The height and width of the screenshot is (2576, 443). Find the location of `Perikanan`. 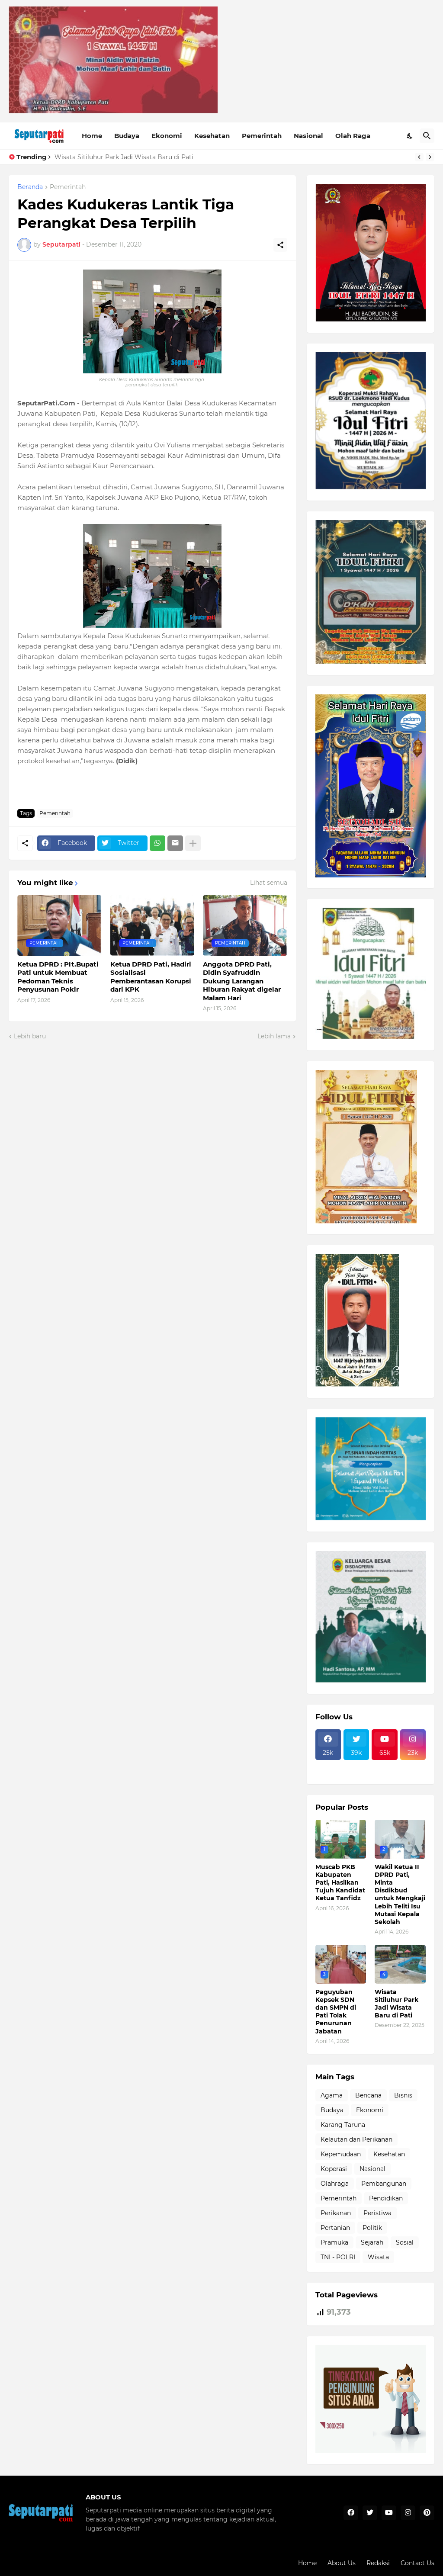

Perikanan is located at coordinates (336, 2213).